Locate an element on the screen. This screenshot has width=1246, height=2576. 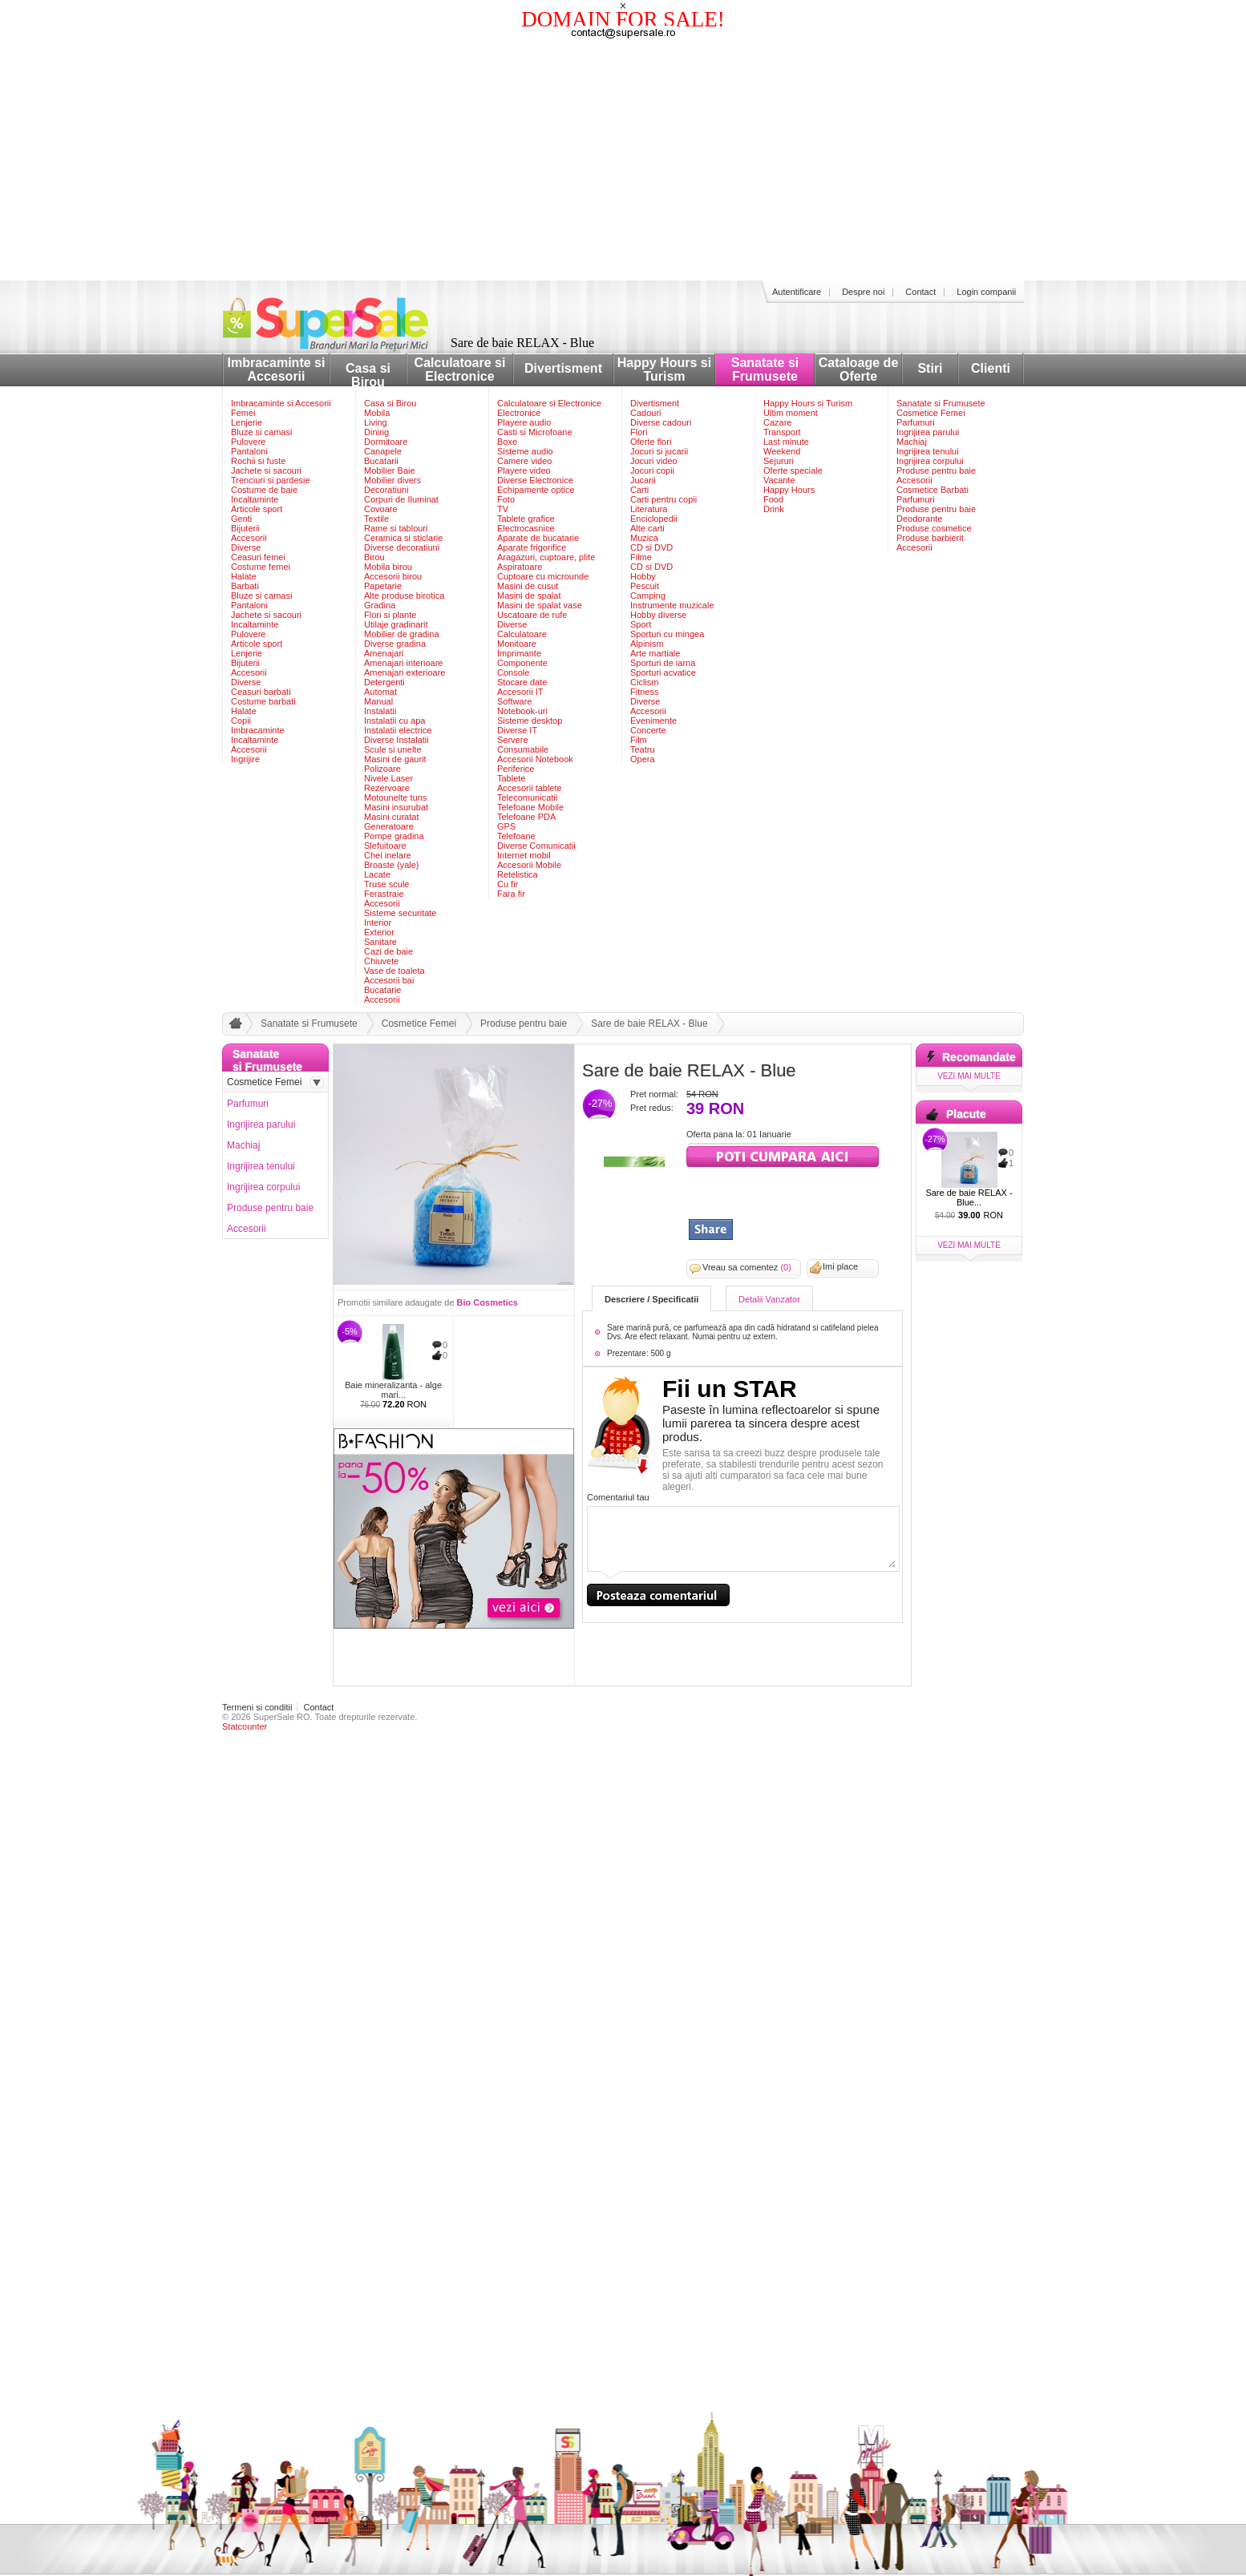
Teatru is located at coordinates (642, 749).